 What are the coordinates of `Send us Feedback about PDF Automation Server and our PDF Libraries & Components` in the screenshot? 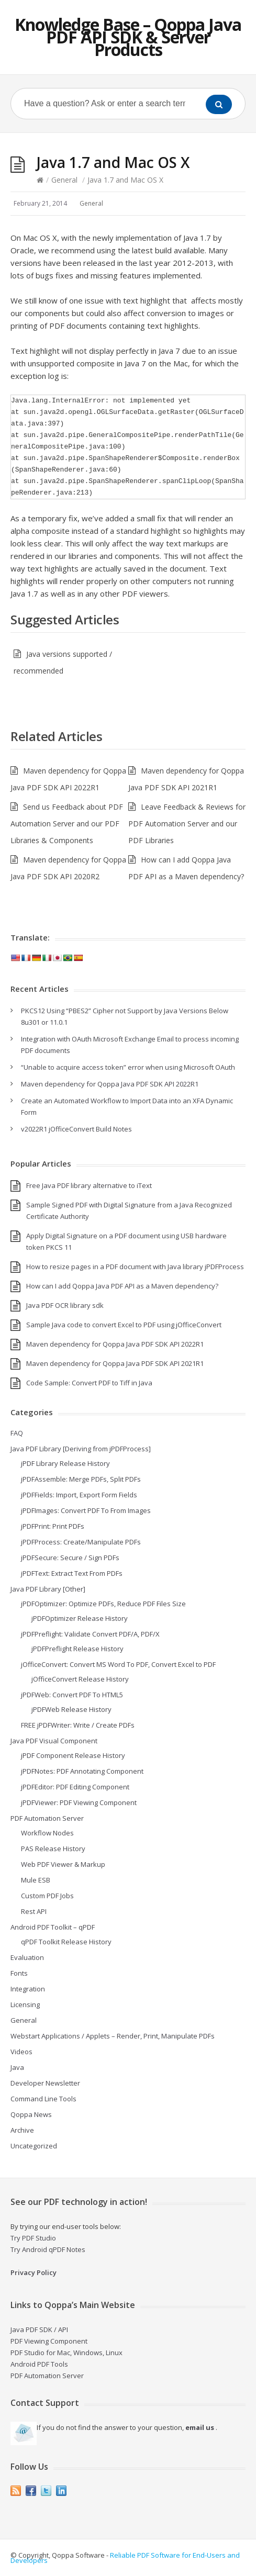 It's located at (66, 823).